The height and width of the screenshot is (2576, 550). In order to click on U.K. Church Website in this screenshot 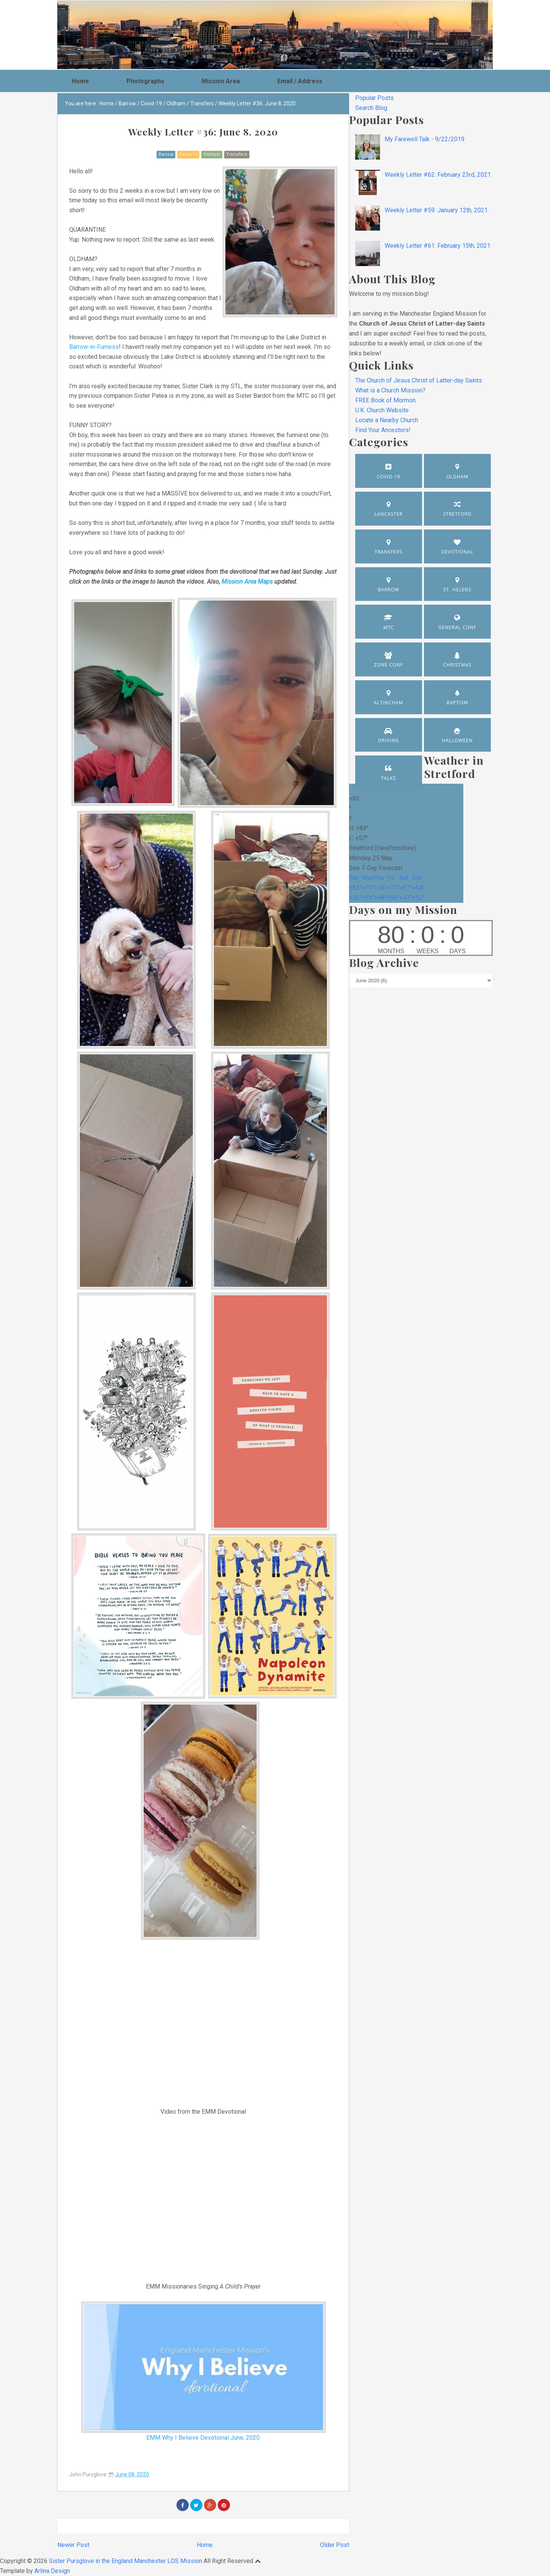, I will do `click(382, 410)`.